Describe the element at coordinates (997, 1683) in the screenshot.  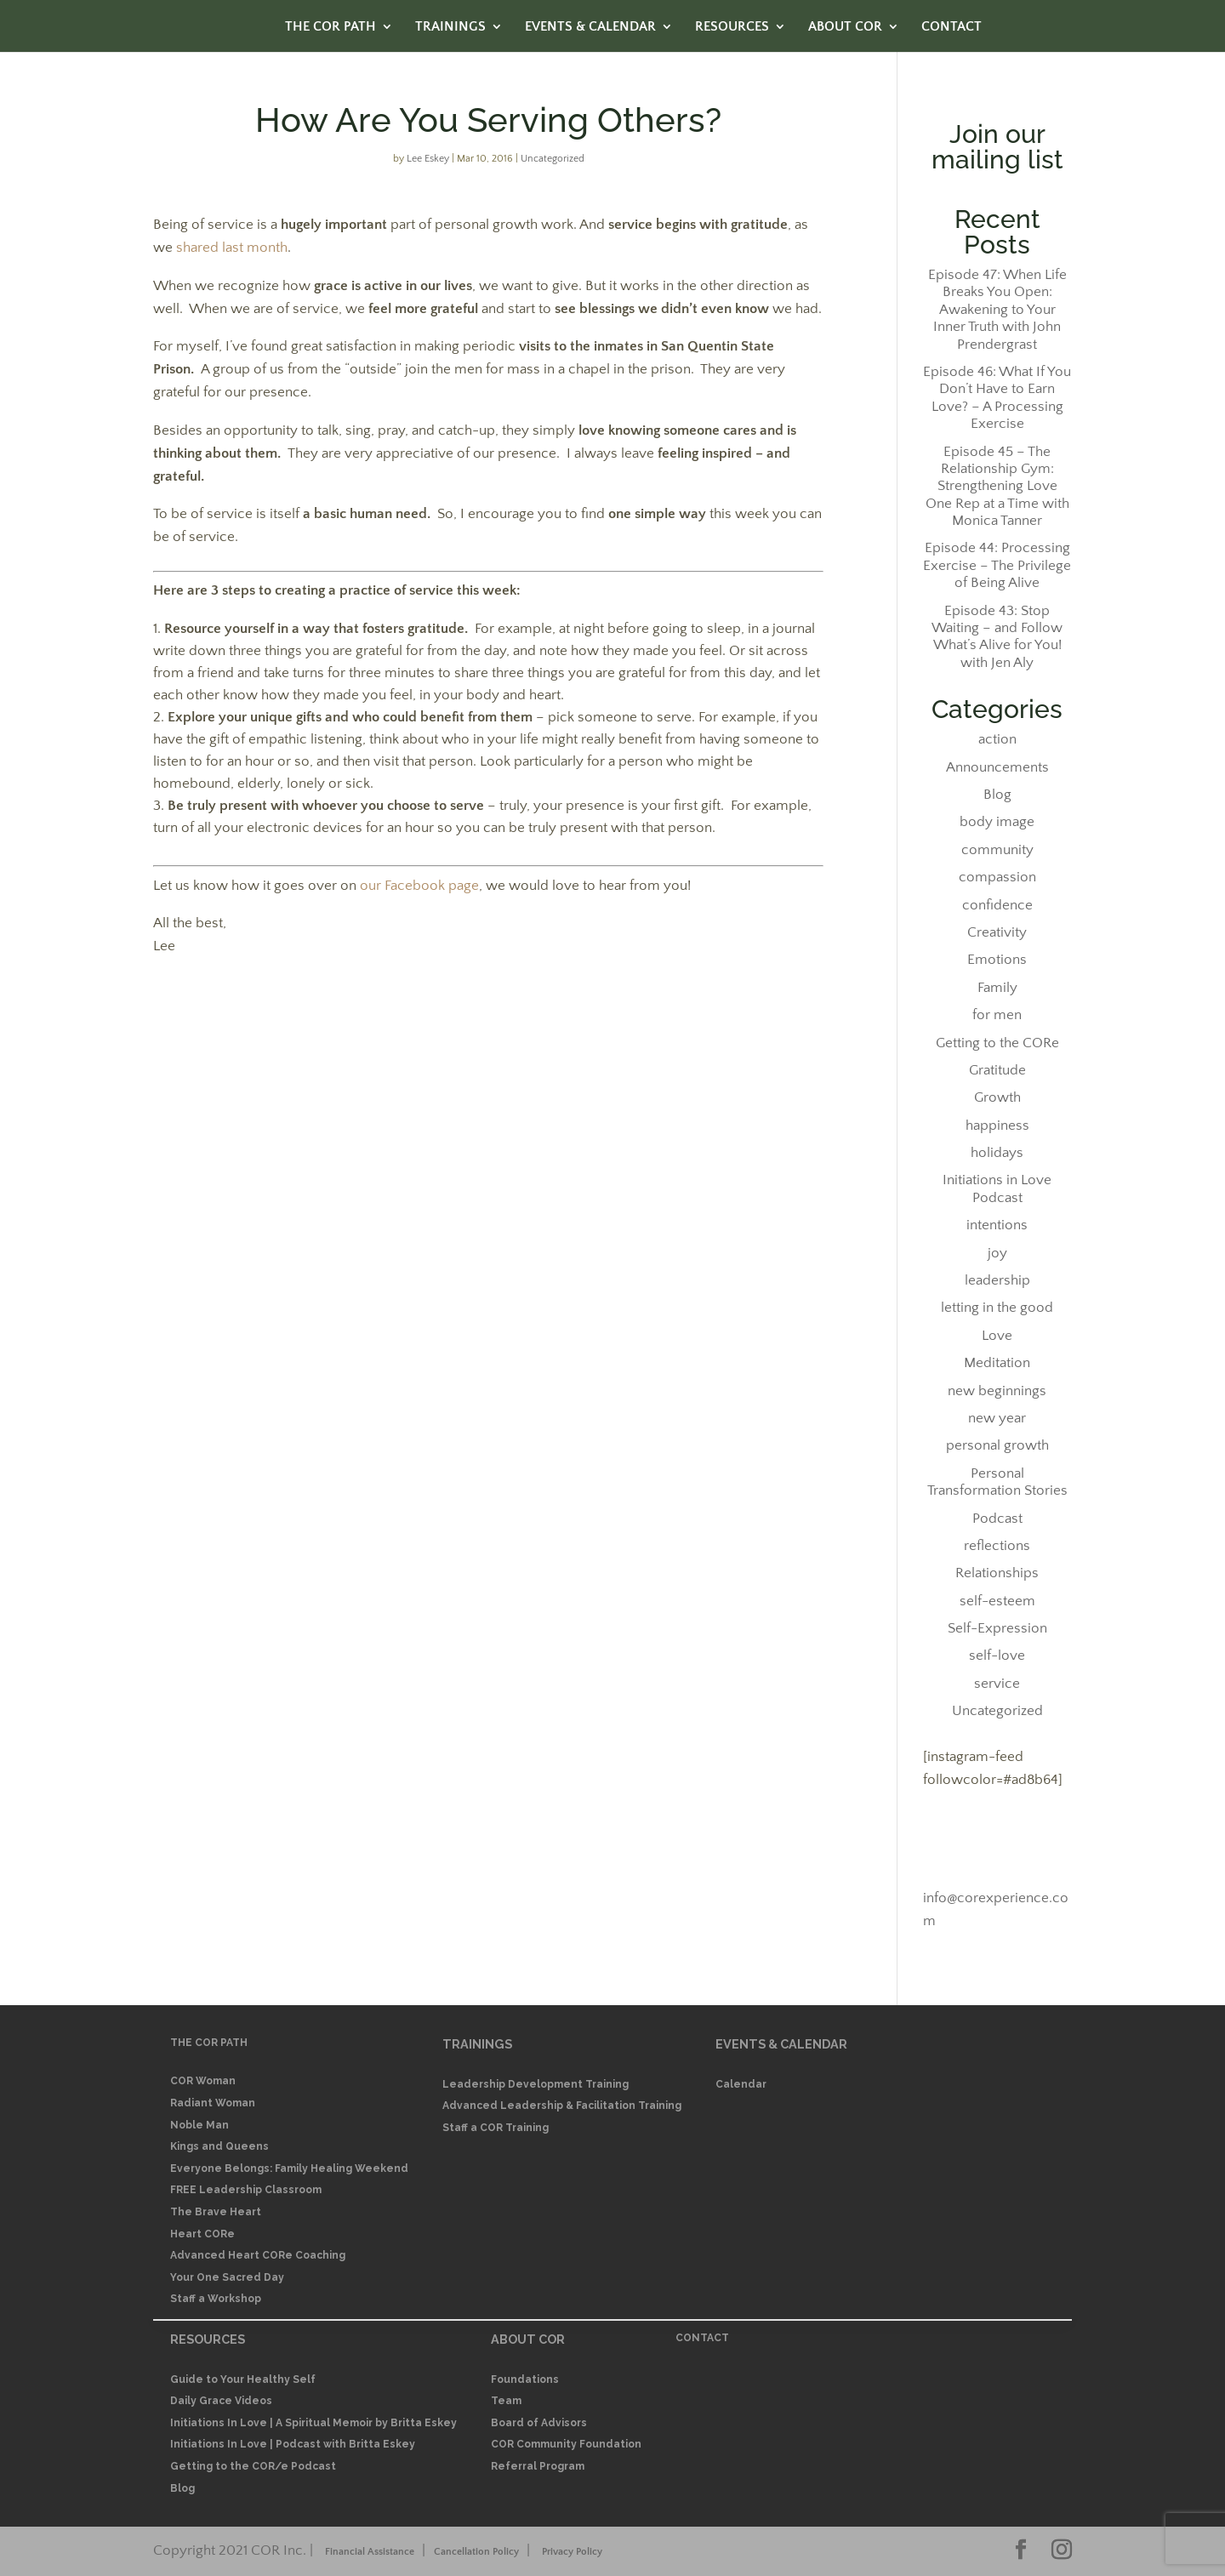
I see `service` at that location.